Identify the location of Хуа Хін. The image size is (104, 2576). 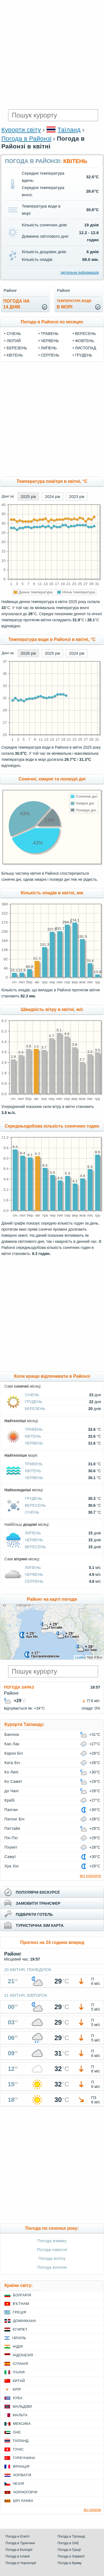
(11, 1866).